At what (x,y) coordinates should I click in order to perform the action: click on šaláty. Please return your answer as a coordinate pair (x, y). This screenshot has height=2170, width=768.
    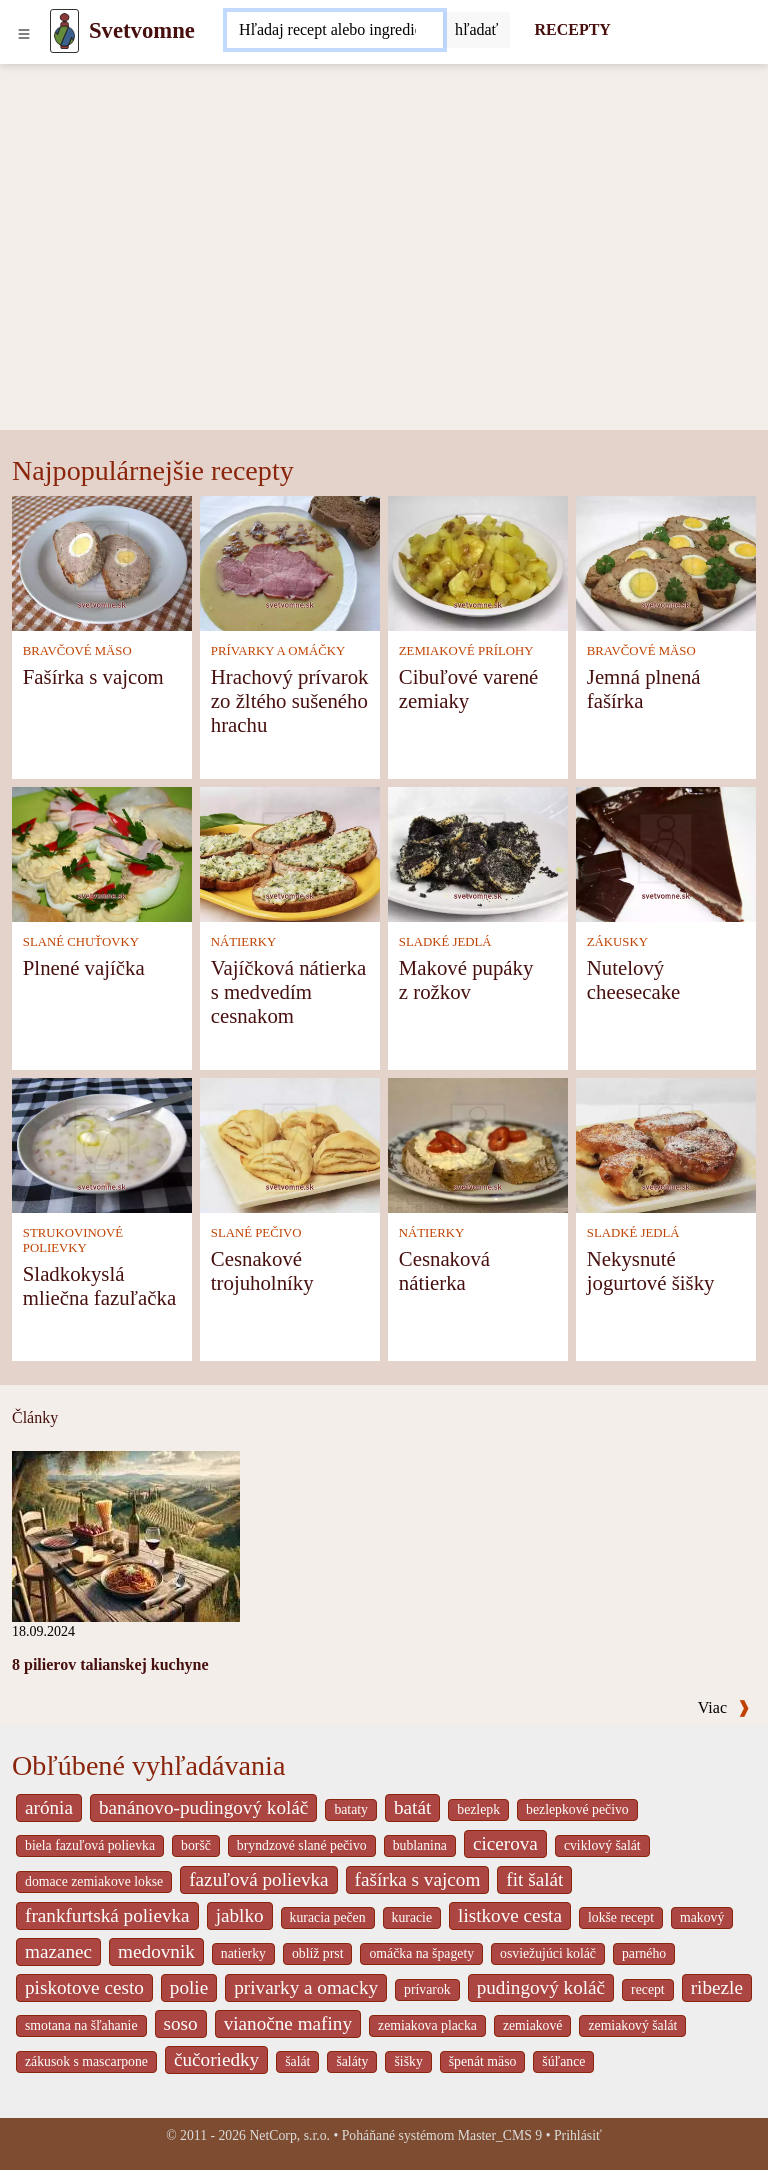
    Looking at the image, I should click on (352, 2061).